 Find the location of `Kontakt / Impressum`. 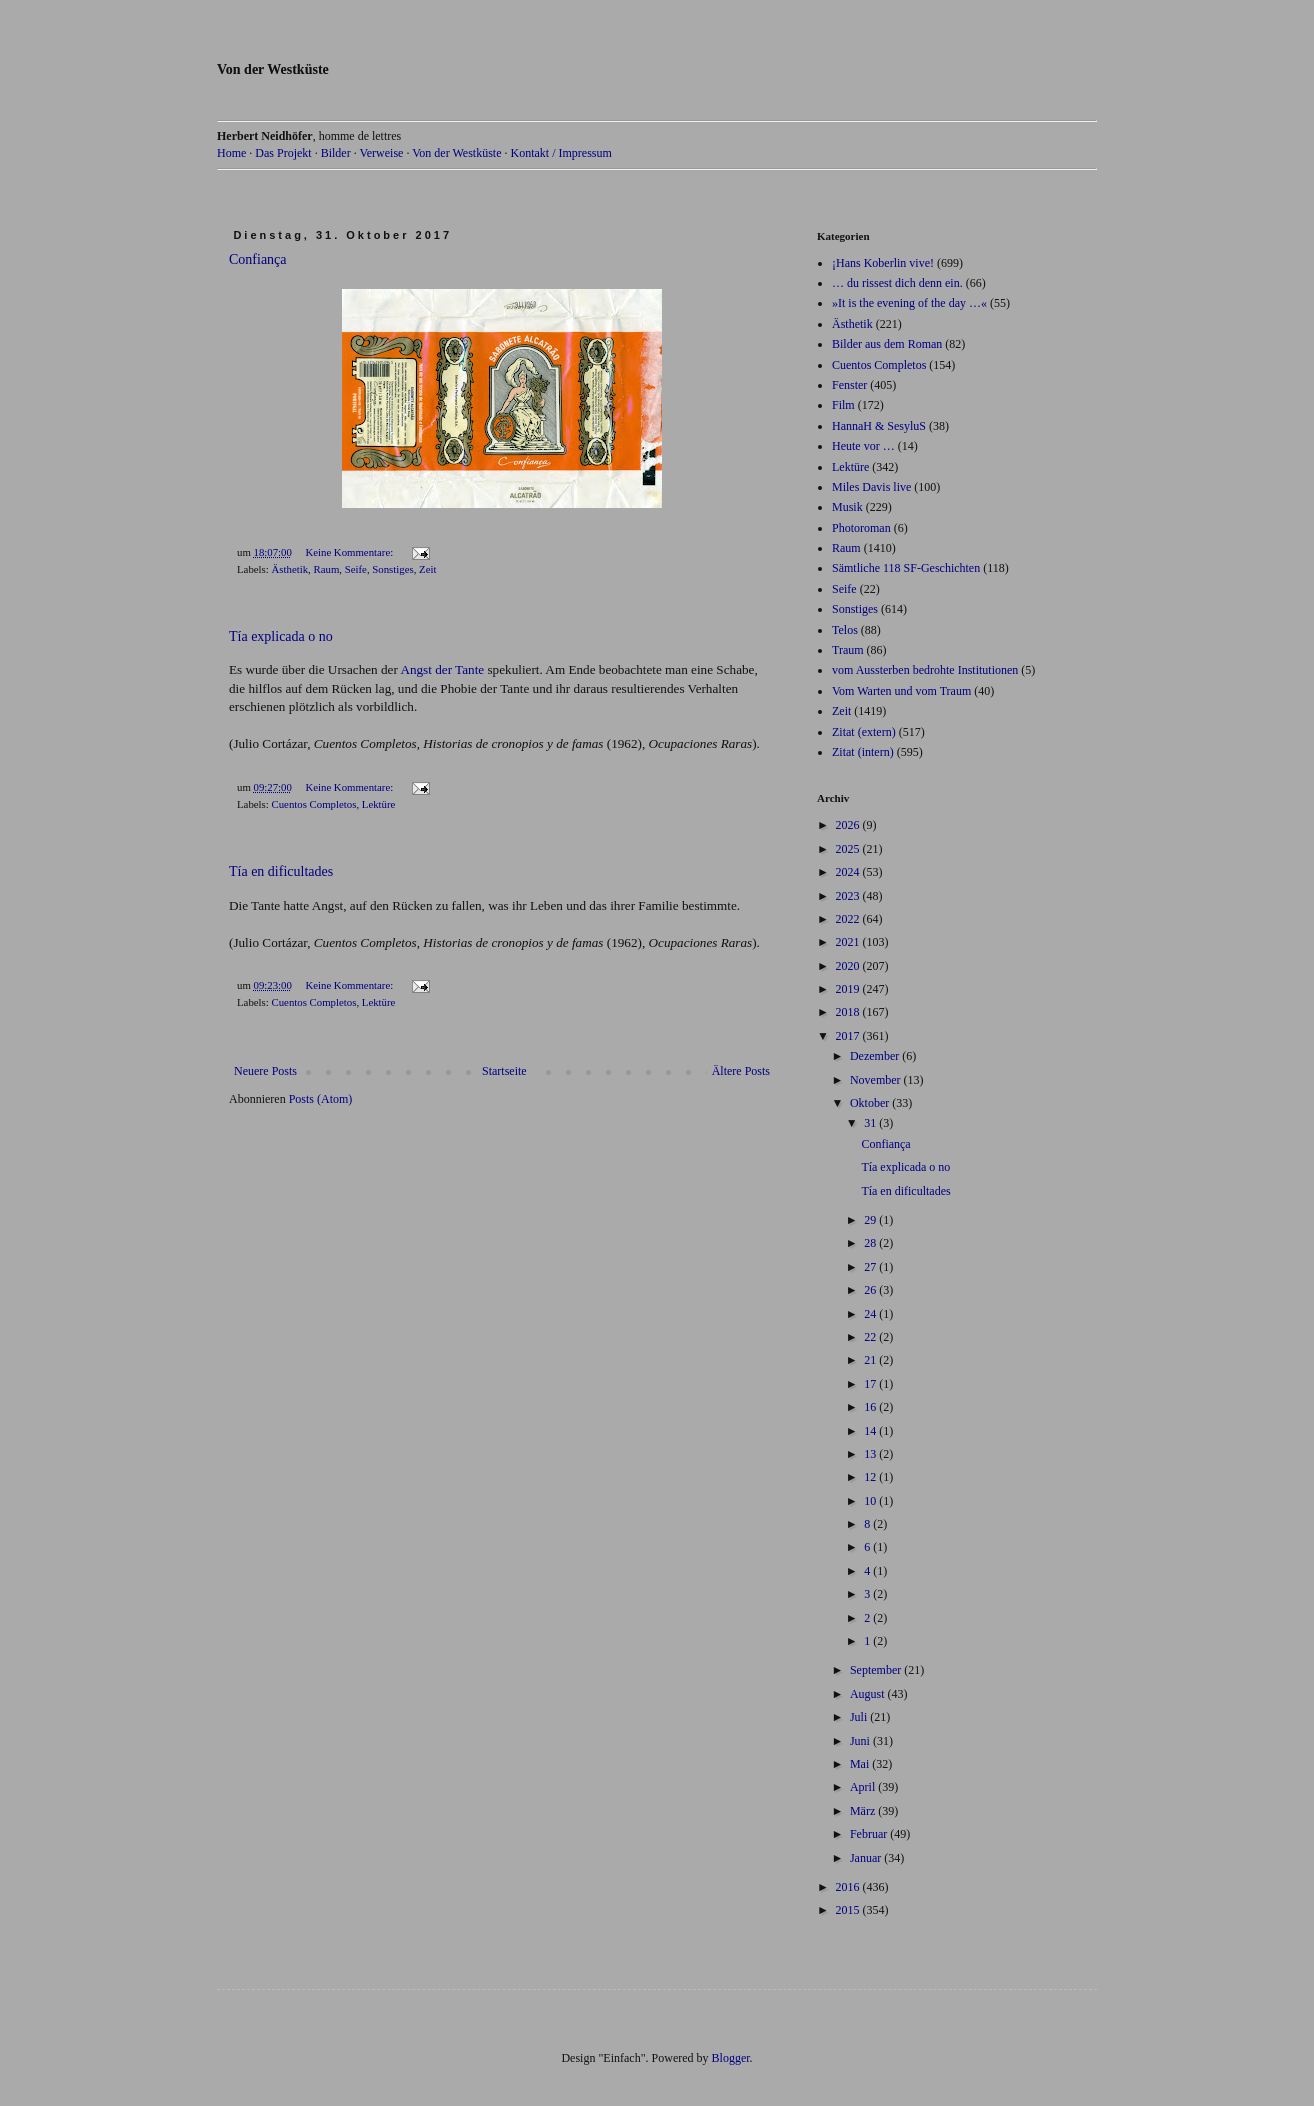

Kontakt / Impressum is located at coordinates (560, 153).